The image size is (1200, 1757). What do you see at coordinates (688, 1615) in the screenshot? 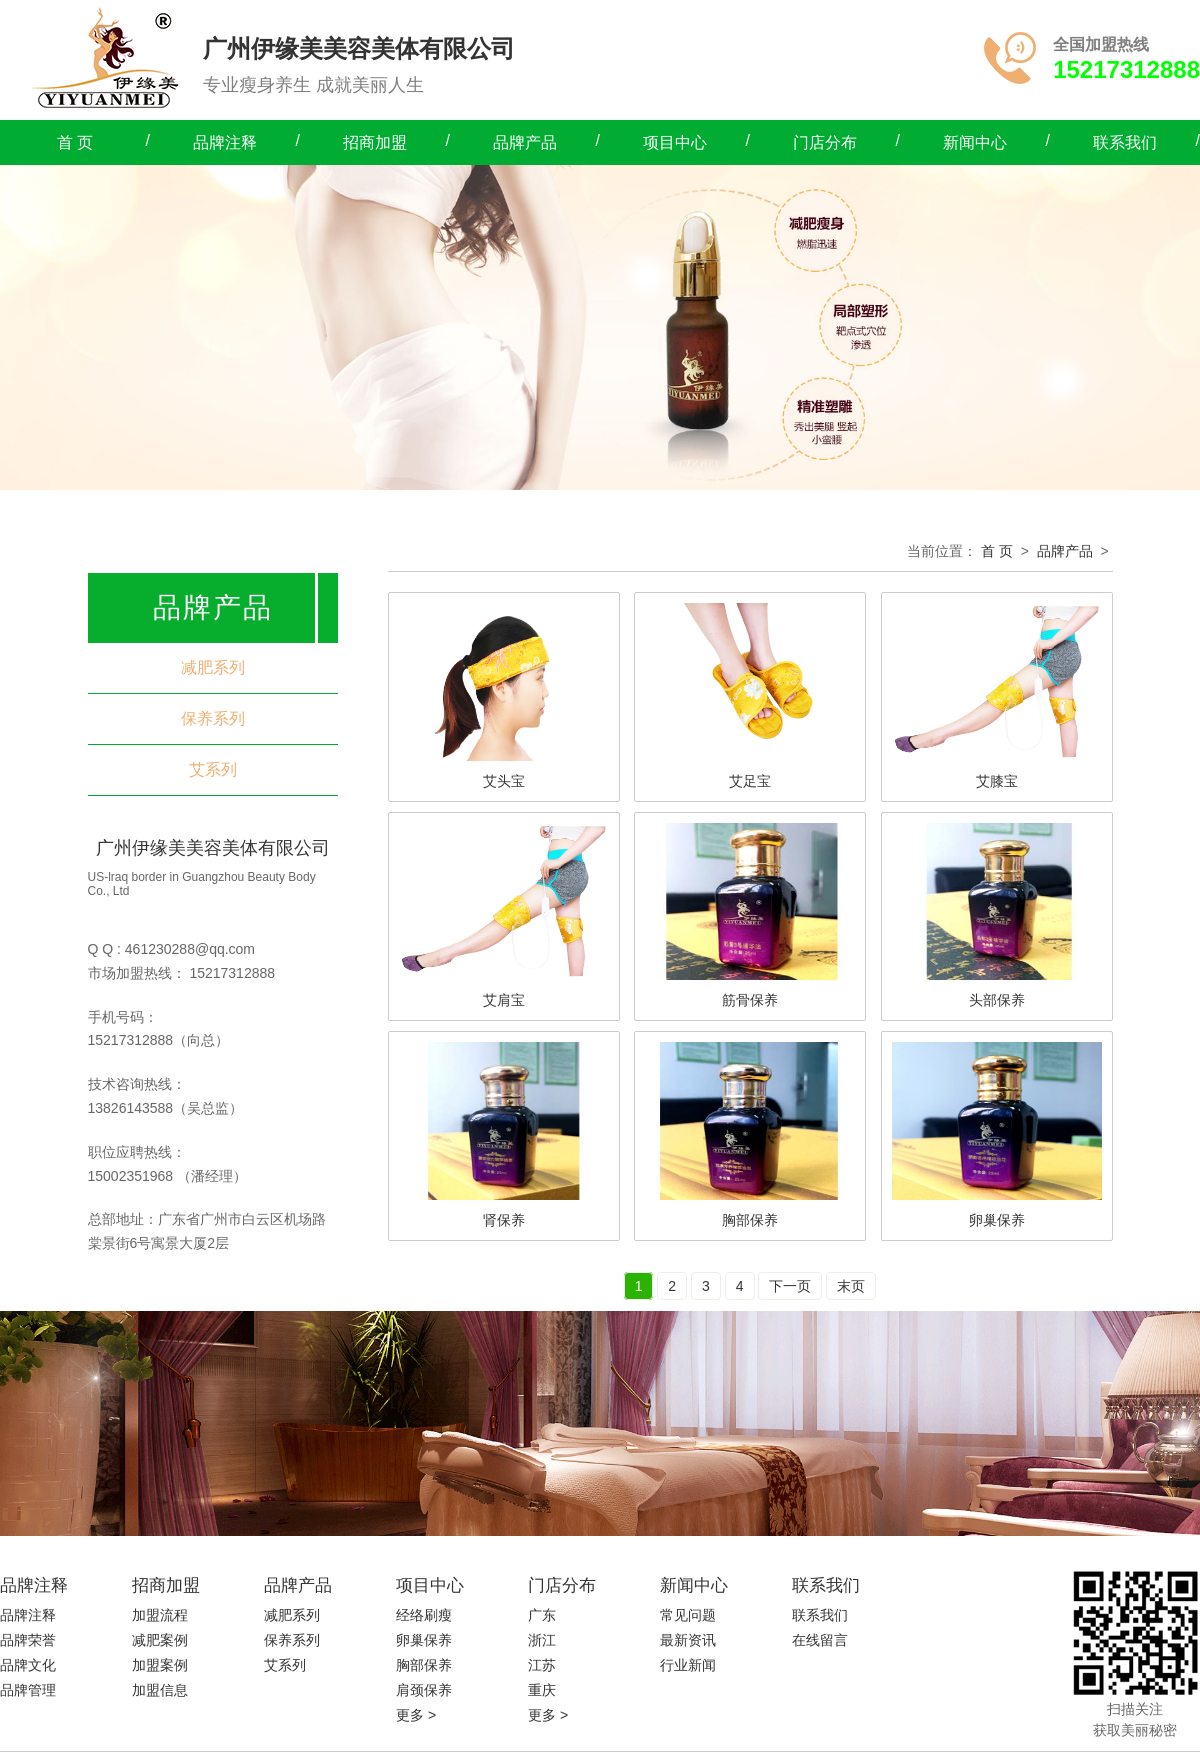
I see `常见问题` at bounding box center [688, 1615].